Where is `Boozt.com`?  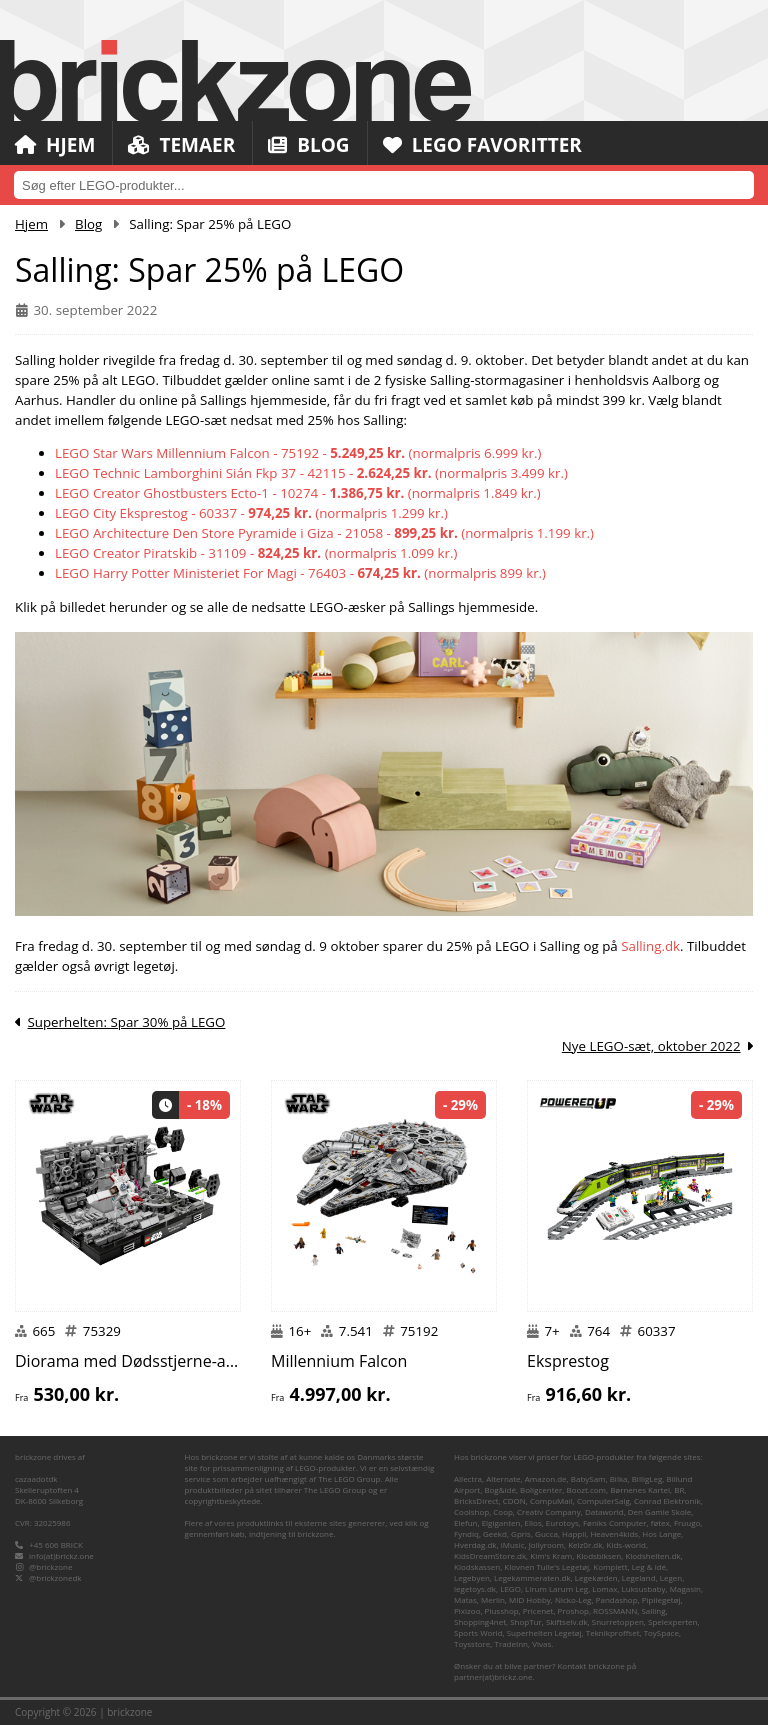 Boozt.com is located at coordinates (586, 1489).